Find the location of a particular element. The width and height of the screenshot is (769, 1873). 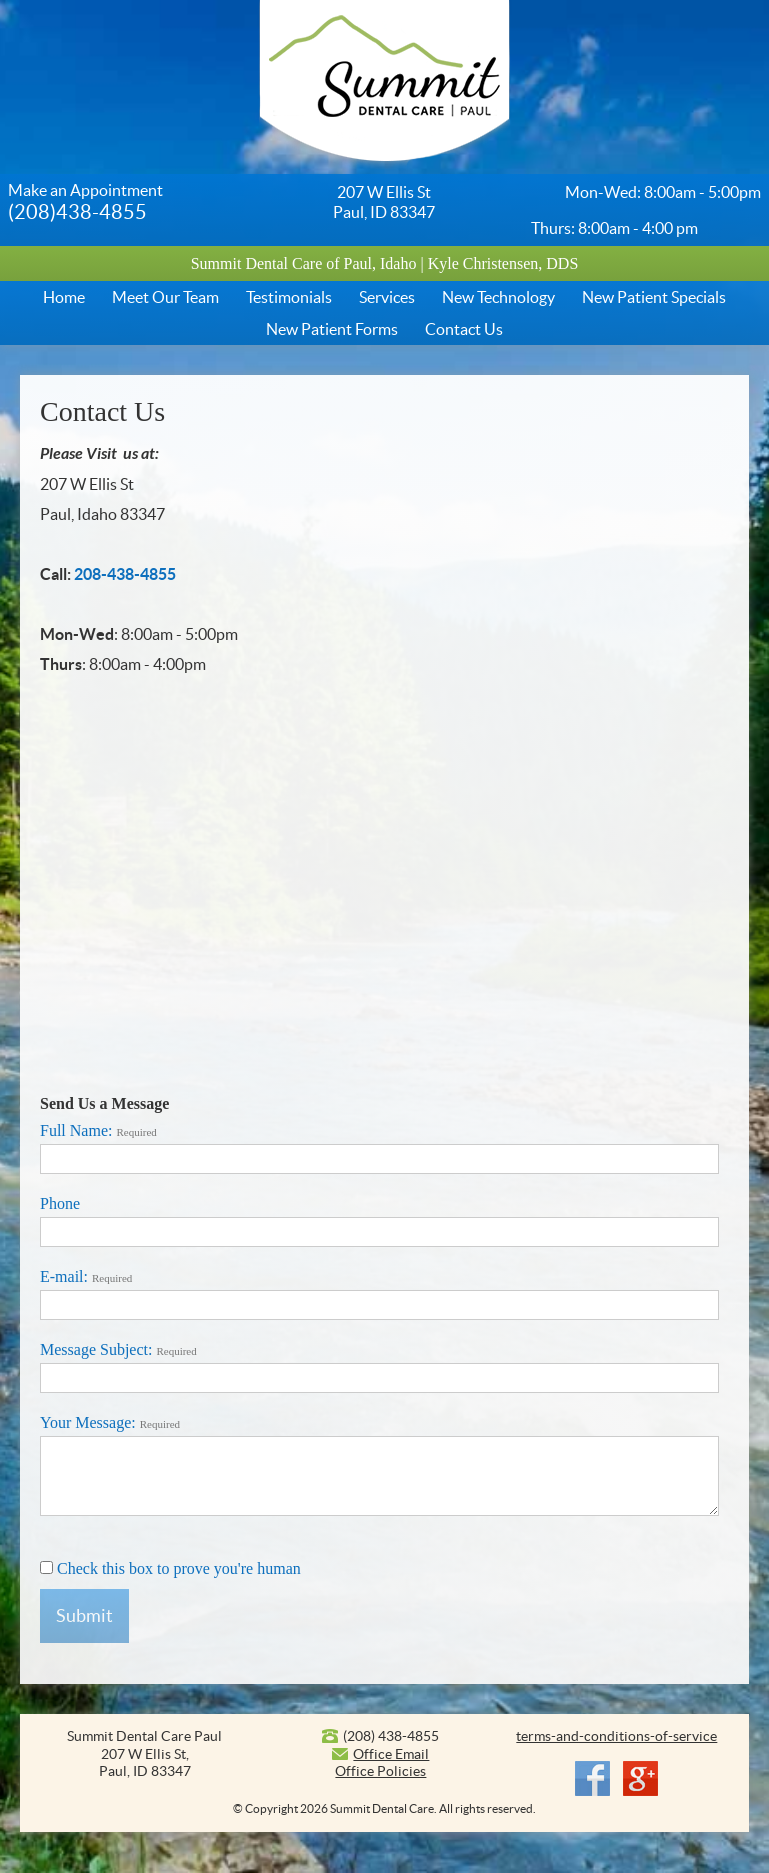

Message Subject: is located at coordinates (118, 1349).